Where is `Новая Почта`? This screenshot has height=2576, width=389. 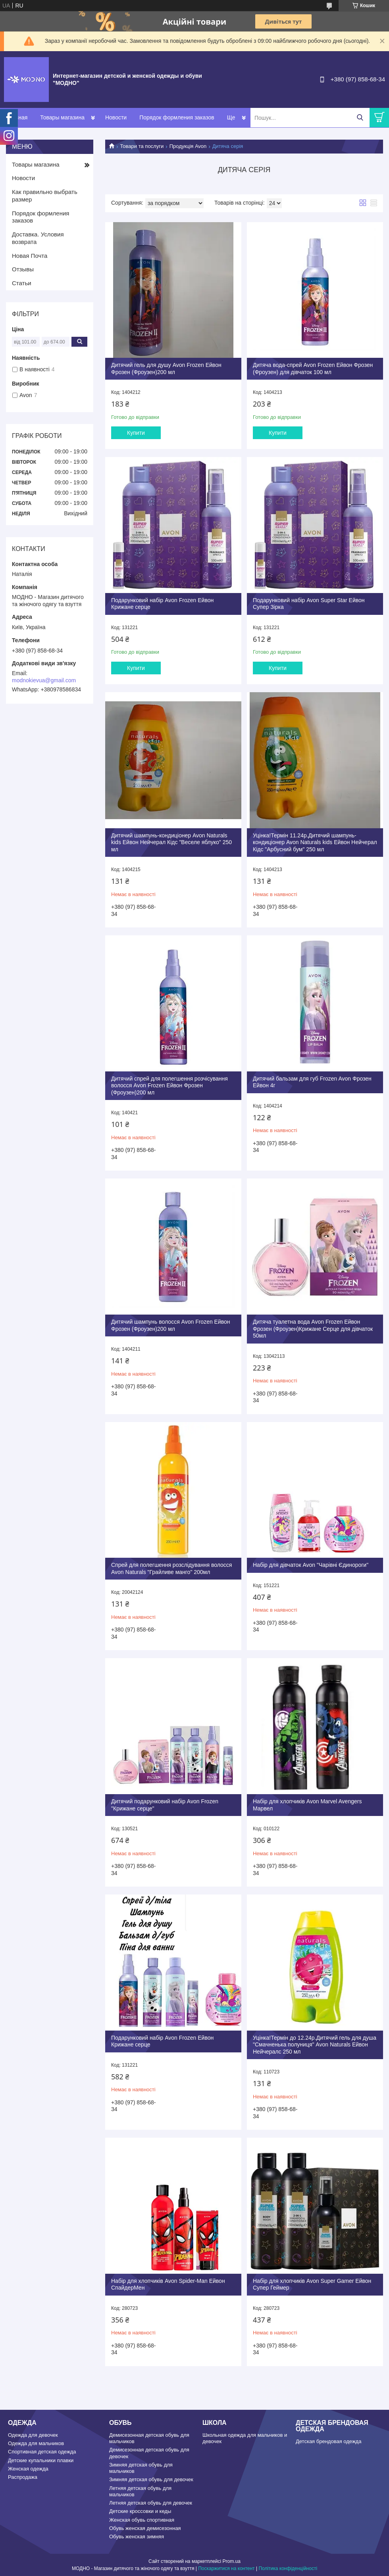 Новая Почта is located at coordinates (29, 255).